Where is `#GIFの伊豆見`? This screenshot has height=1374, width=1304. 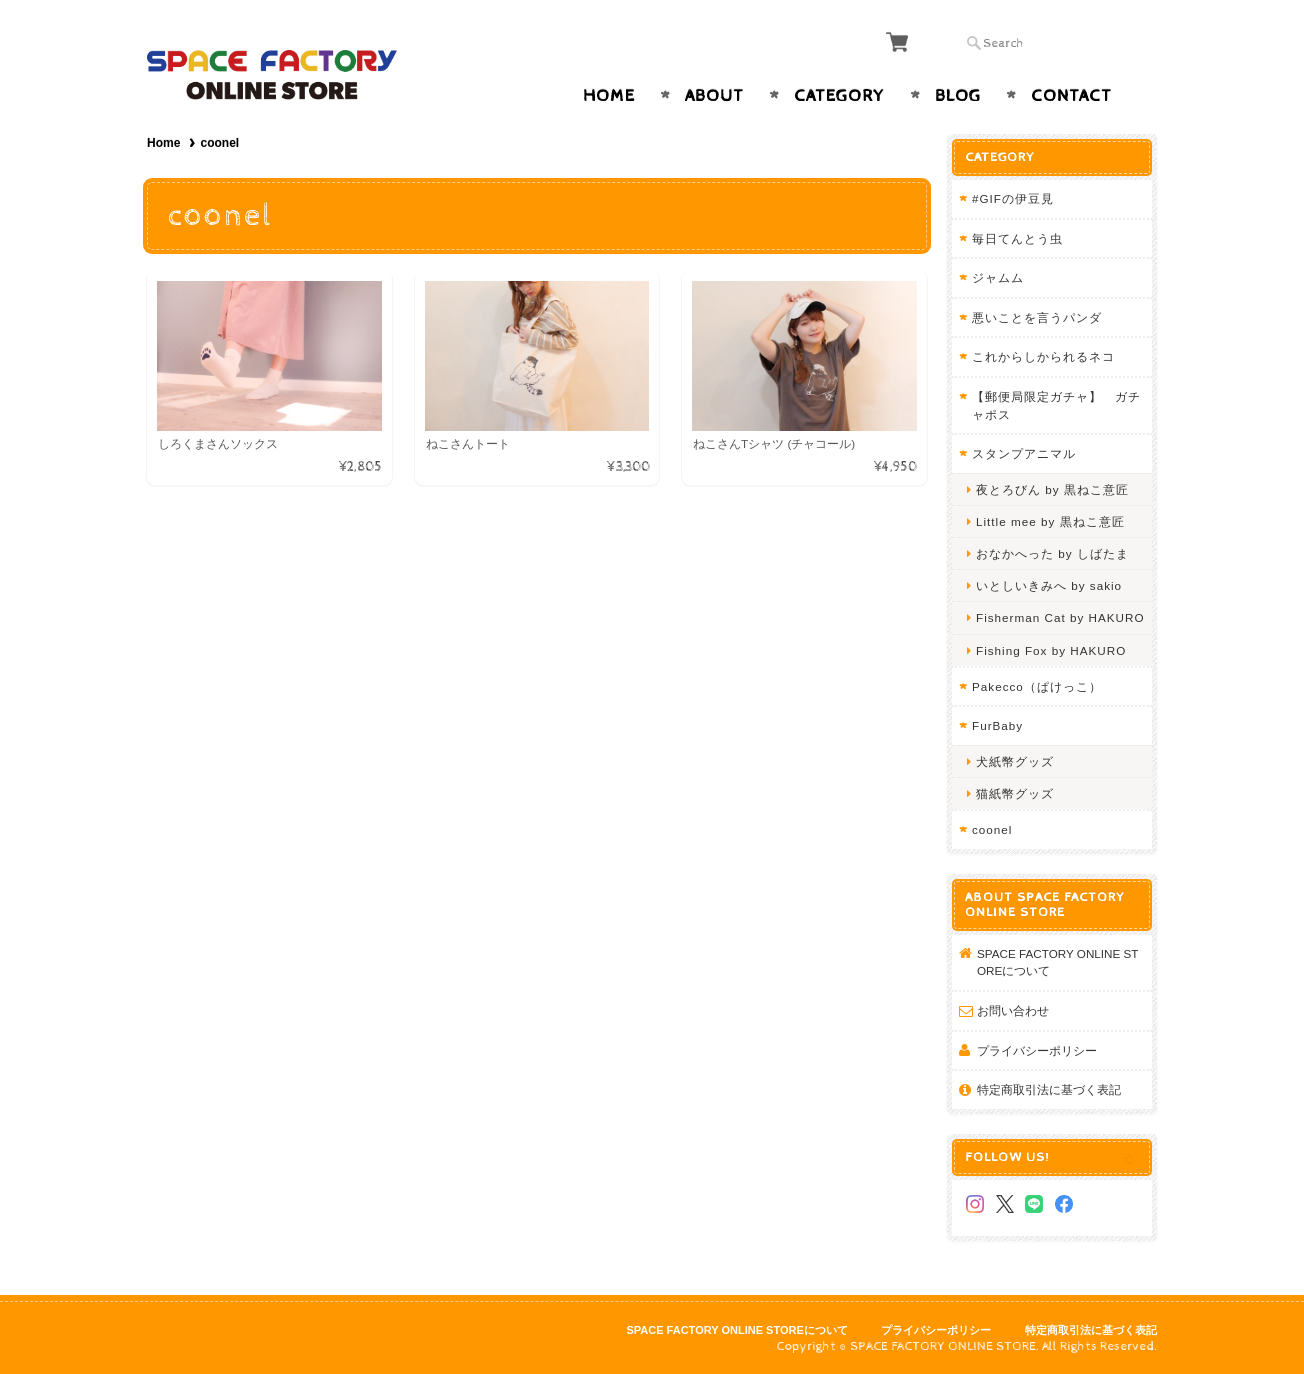 #GIFの伊豆見 is located at coordinates (1013, 198).